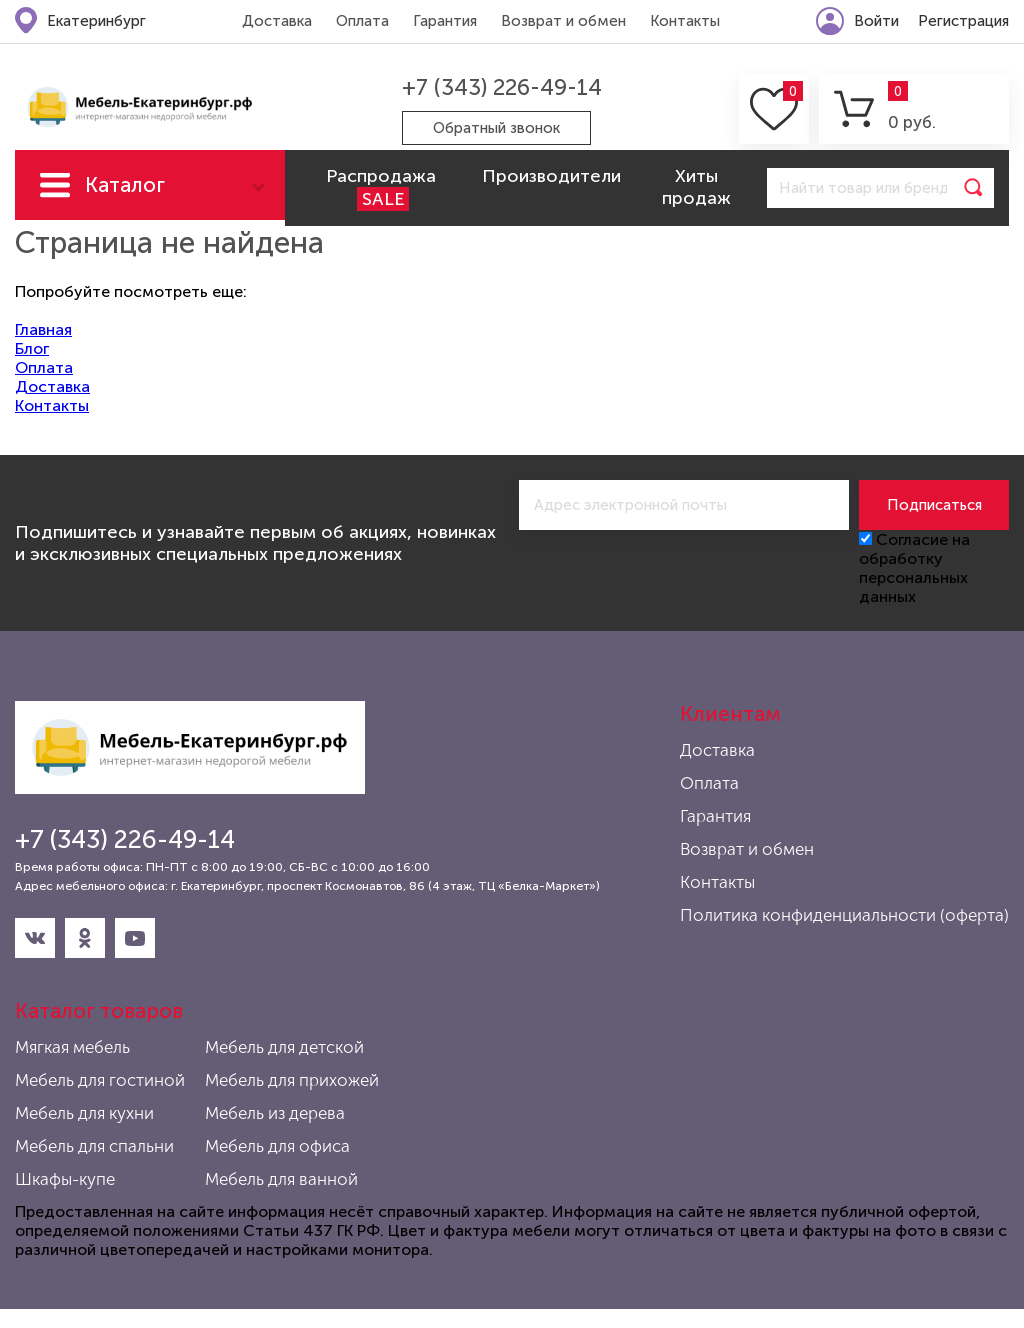 This screenshot has width=1024, height=1328. What do you see at coordinates (496, 128) in the screenshot?
I see `Обратный звонок` at bounding box center [496, 128].